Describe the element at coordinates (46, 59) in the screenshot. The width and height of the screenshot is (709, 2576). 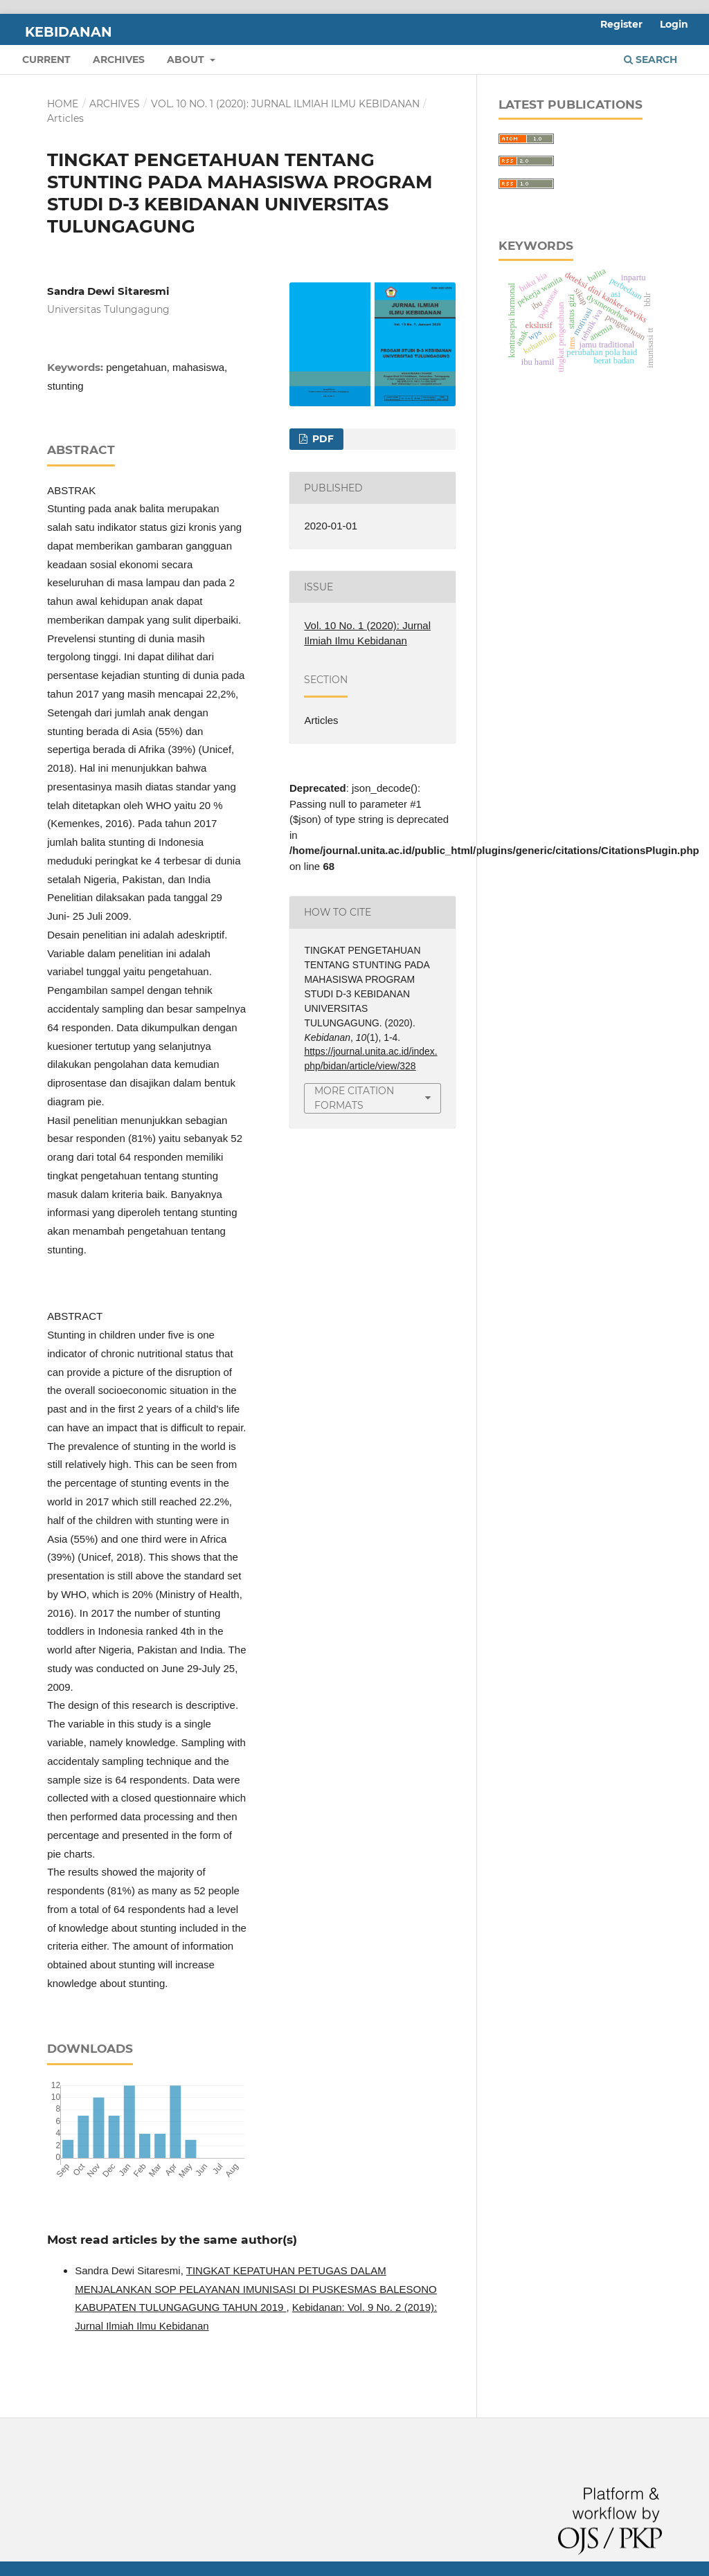
I see `Current` at that location.